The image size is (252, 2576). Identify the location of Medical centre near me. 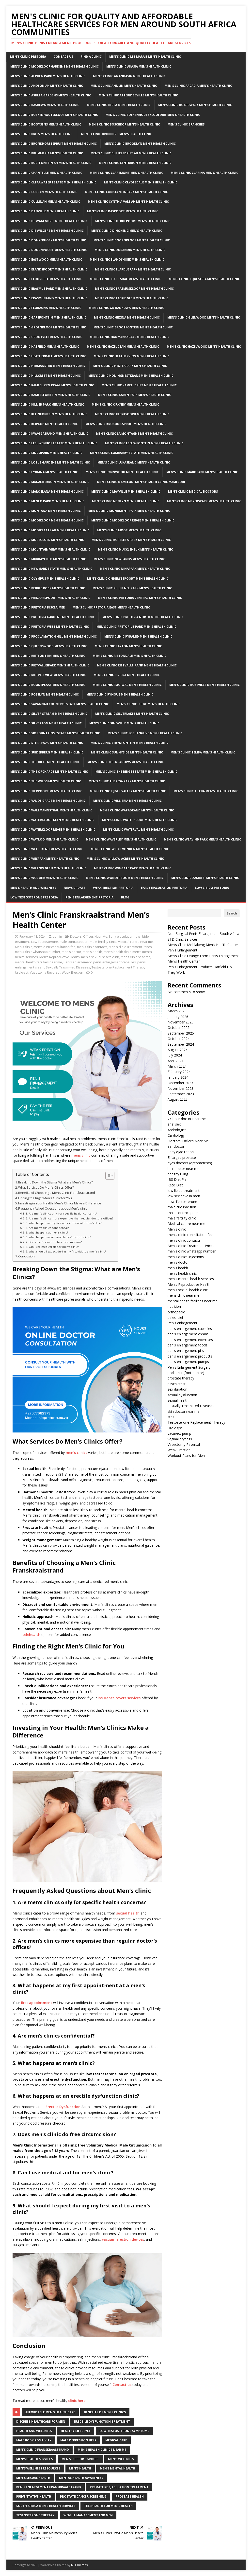
(135, 941).